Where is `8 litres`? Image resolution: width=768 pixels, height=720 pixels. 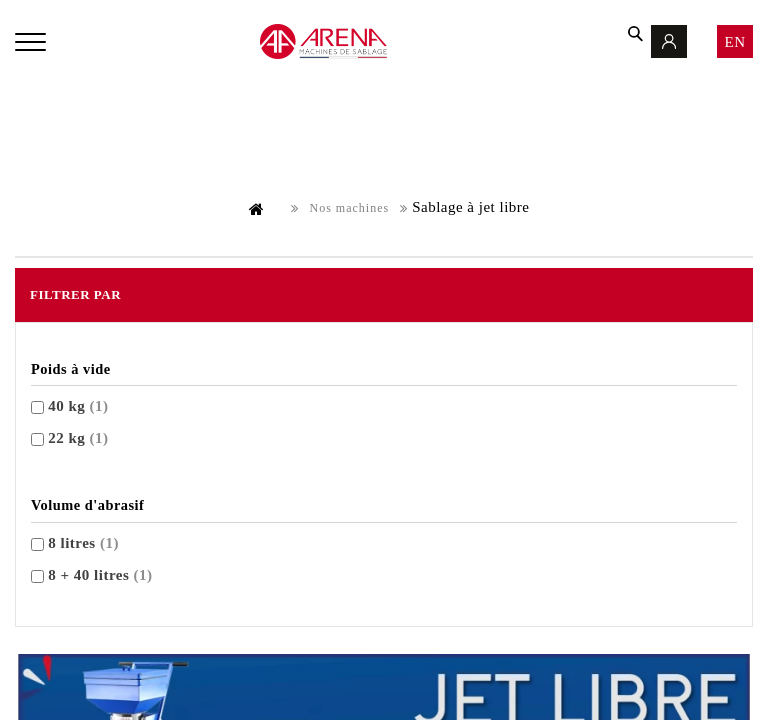
8 litres is located at coordinates (83, 543).